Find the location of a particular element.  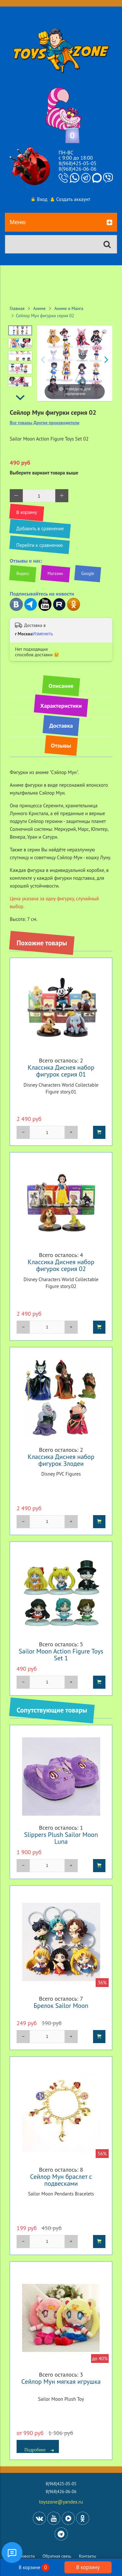

Характеристики is located at coordinates (61, 705).